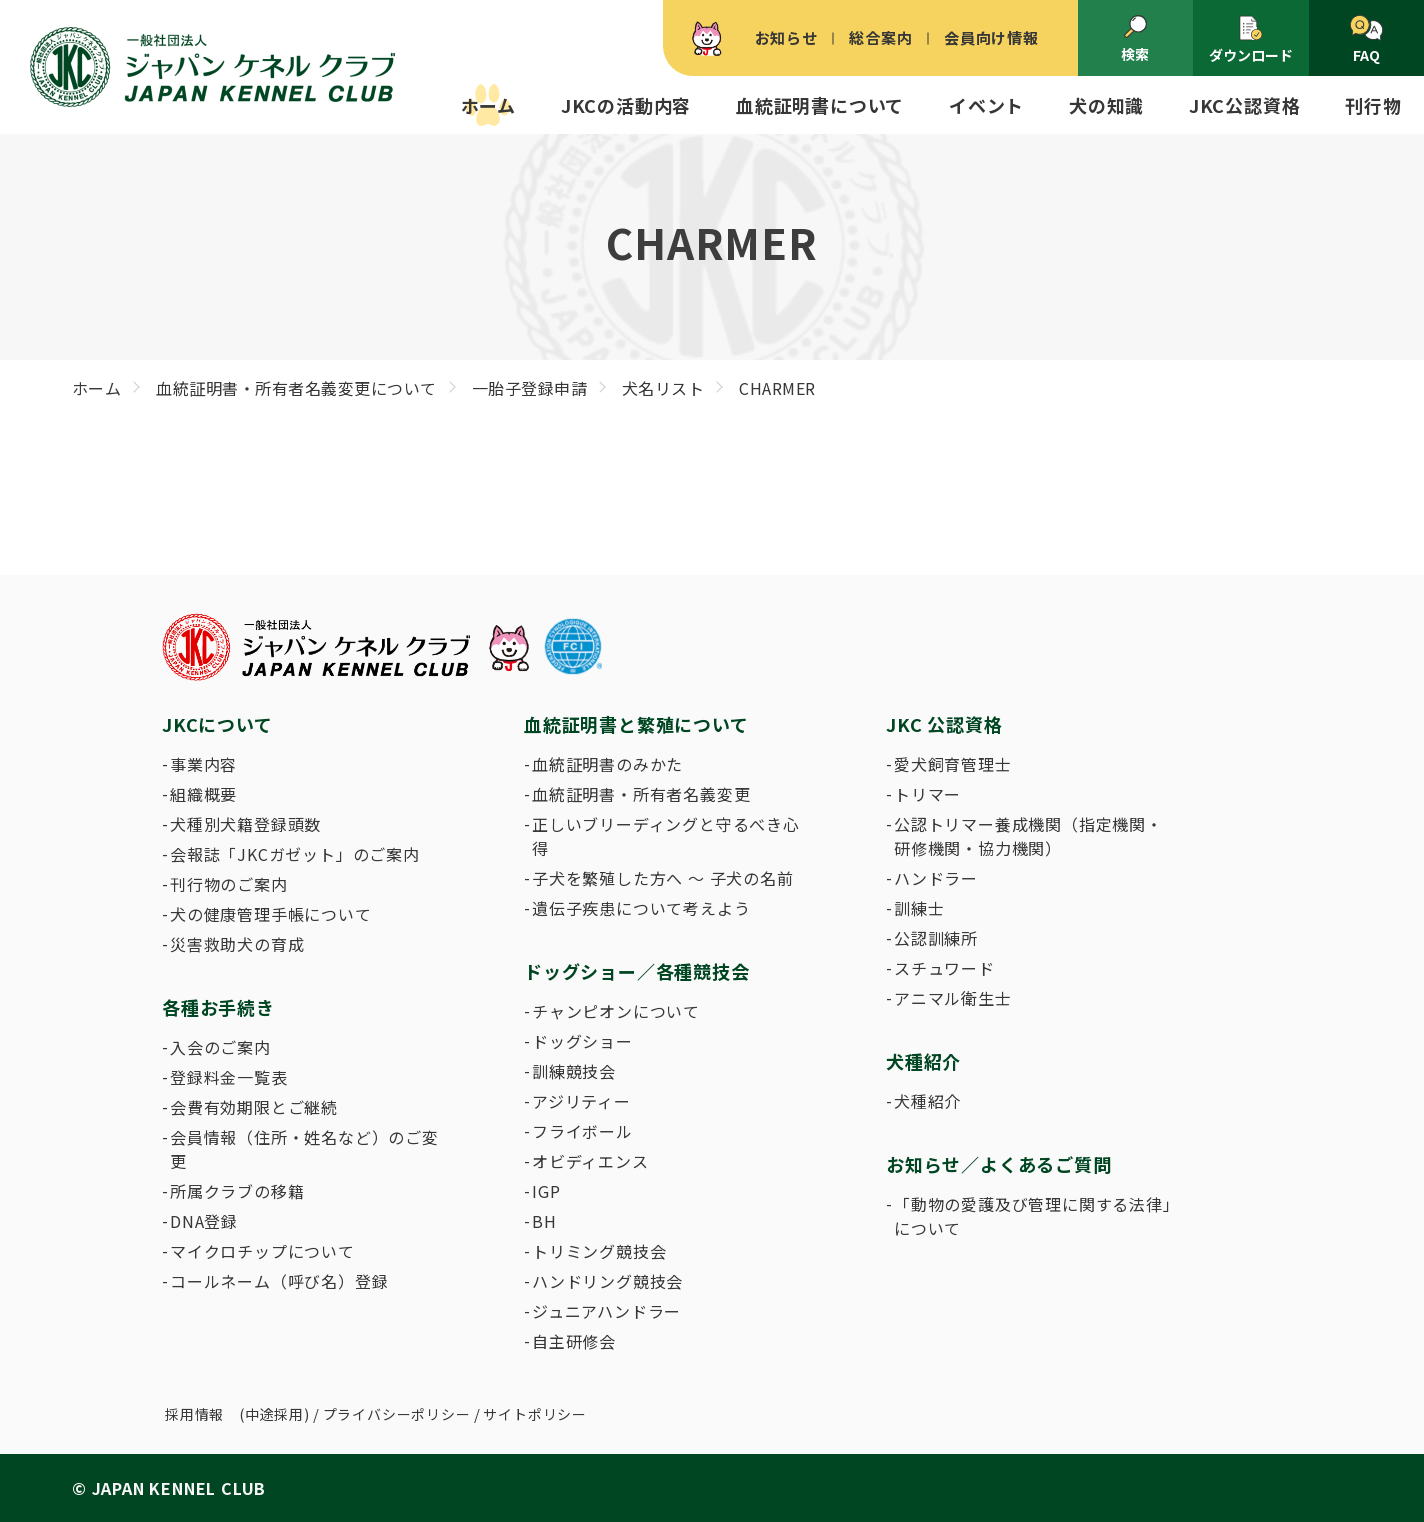 This screenshot has width=1424, height=1522. Describe the element at coordinates (237, 1414) in the screenshot. I see `採用情報 (中途採用)` at that location.